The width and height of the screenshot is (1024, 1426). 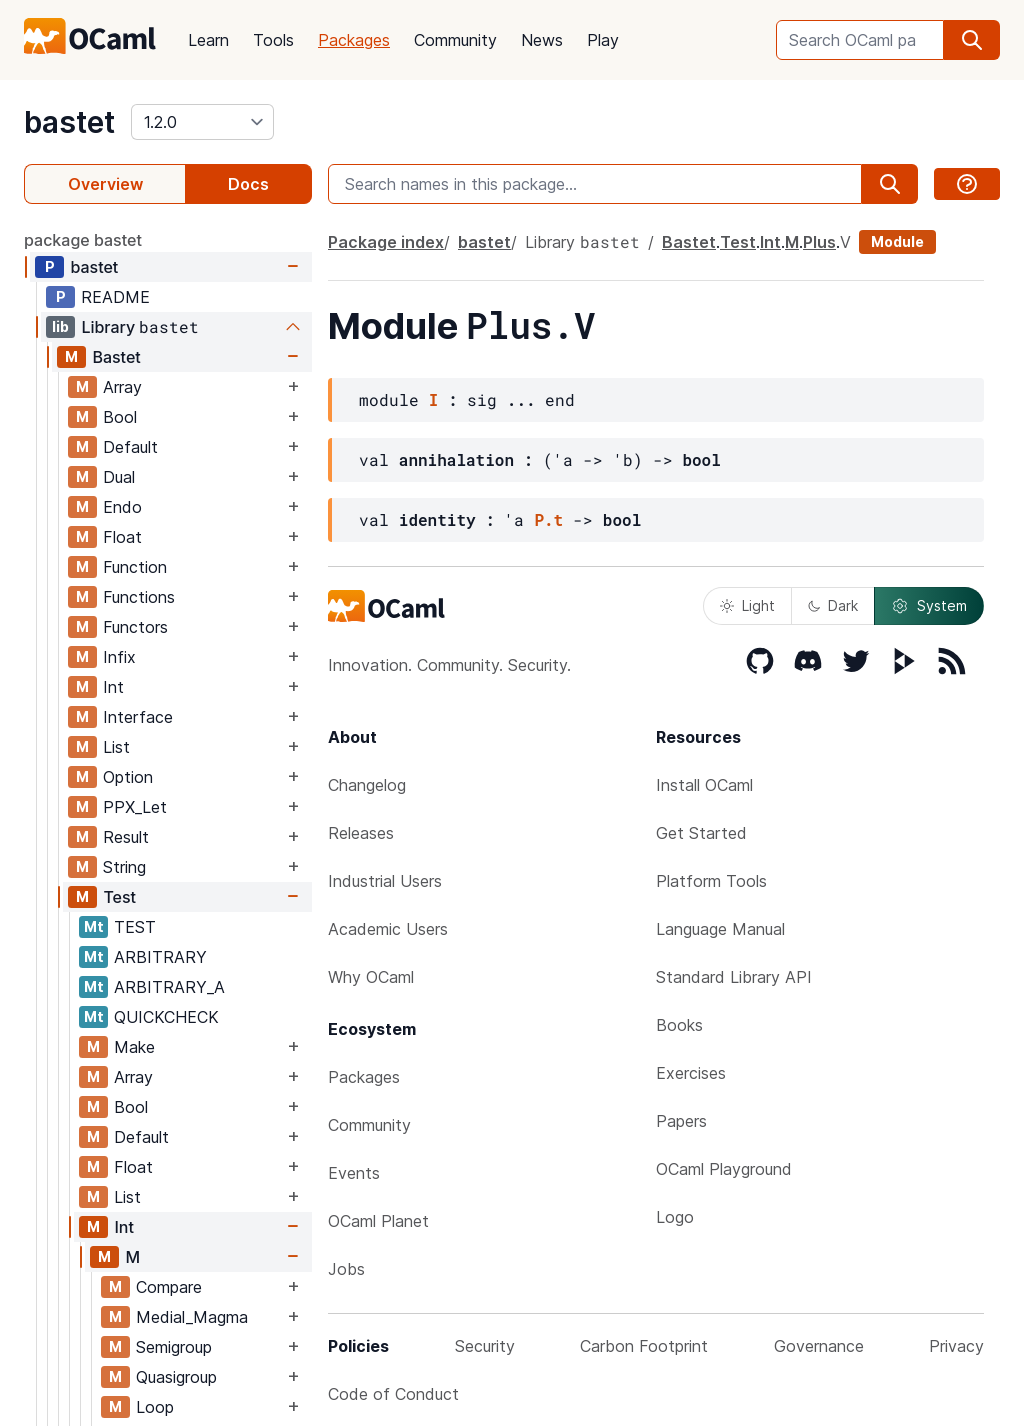 What do you see at coordinates (603, 40) in the screenshot?
I see `Play` at bounding box center [603, 40].